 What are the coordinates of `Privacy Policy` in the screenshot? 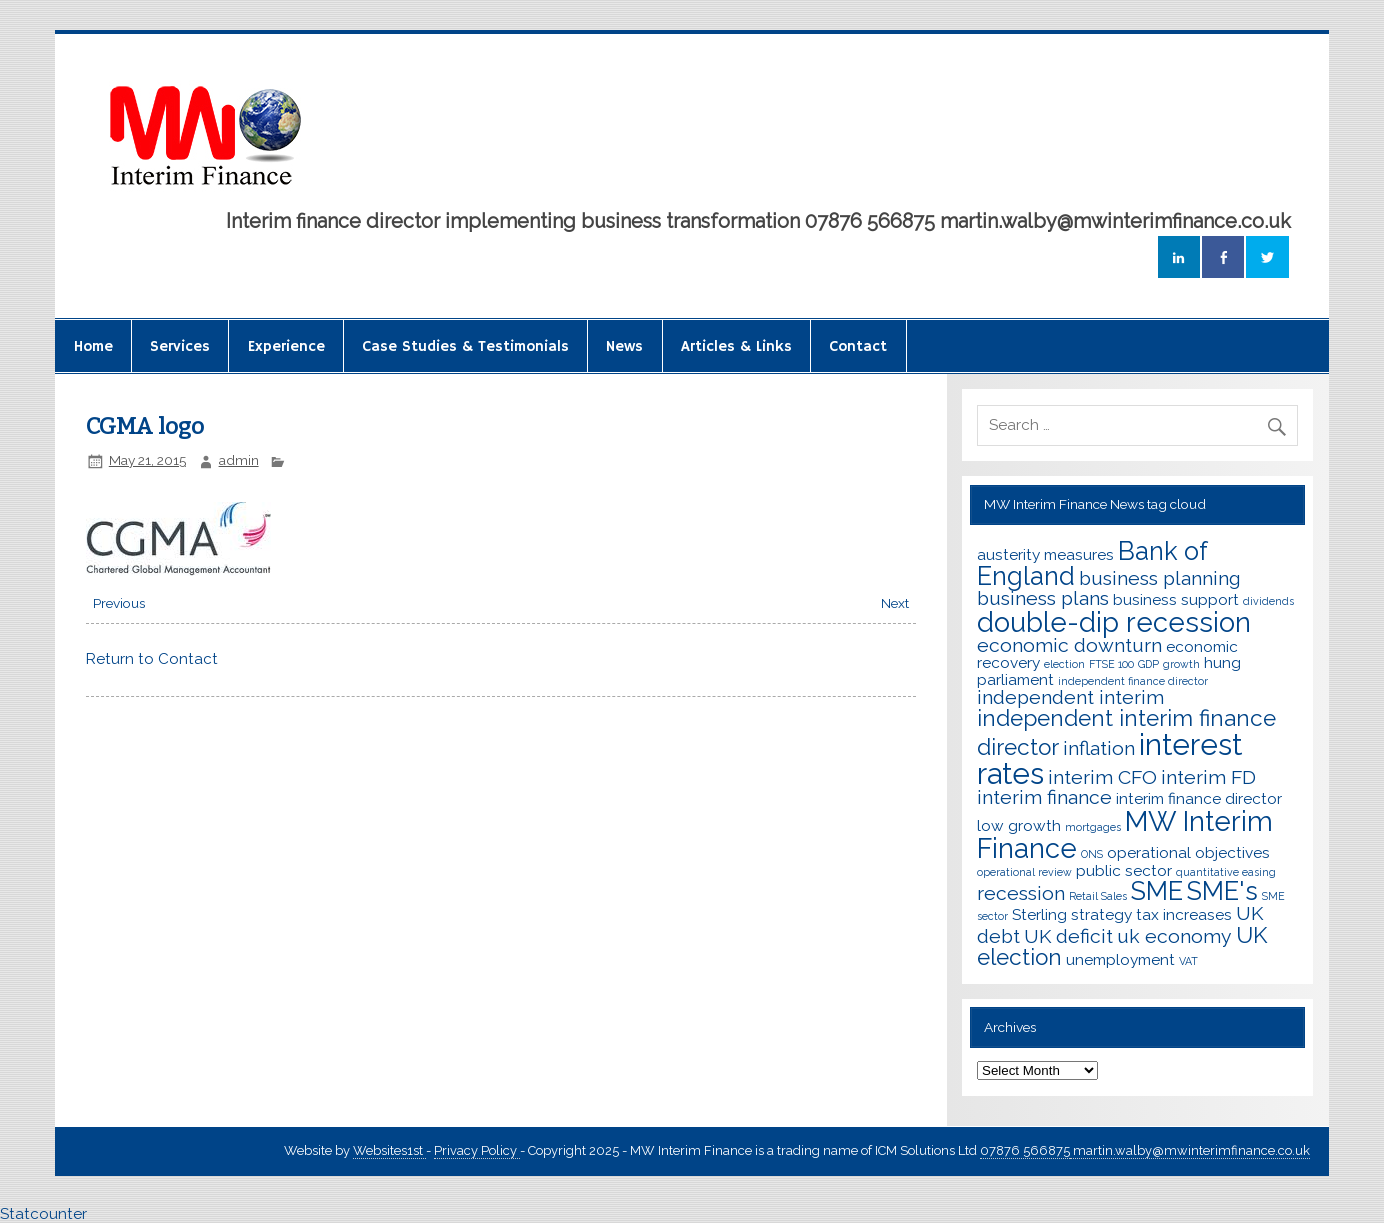 It's located at (477, 1150).